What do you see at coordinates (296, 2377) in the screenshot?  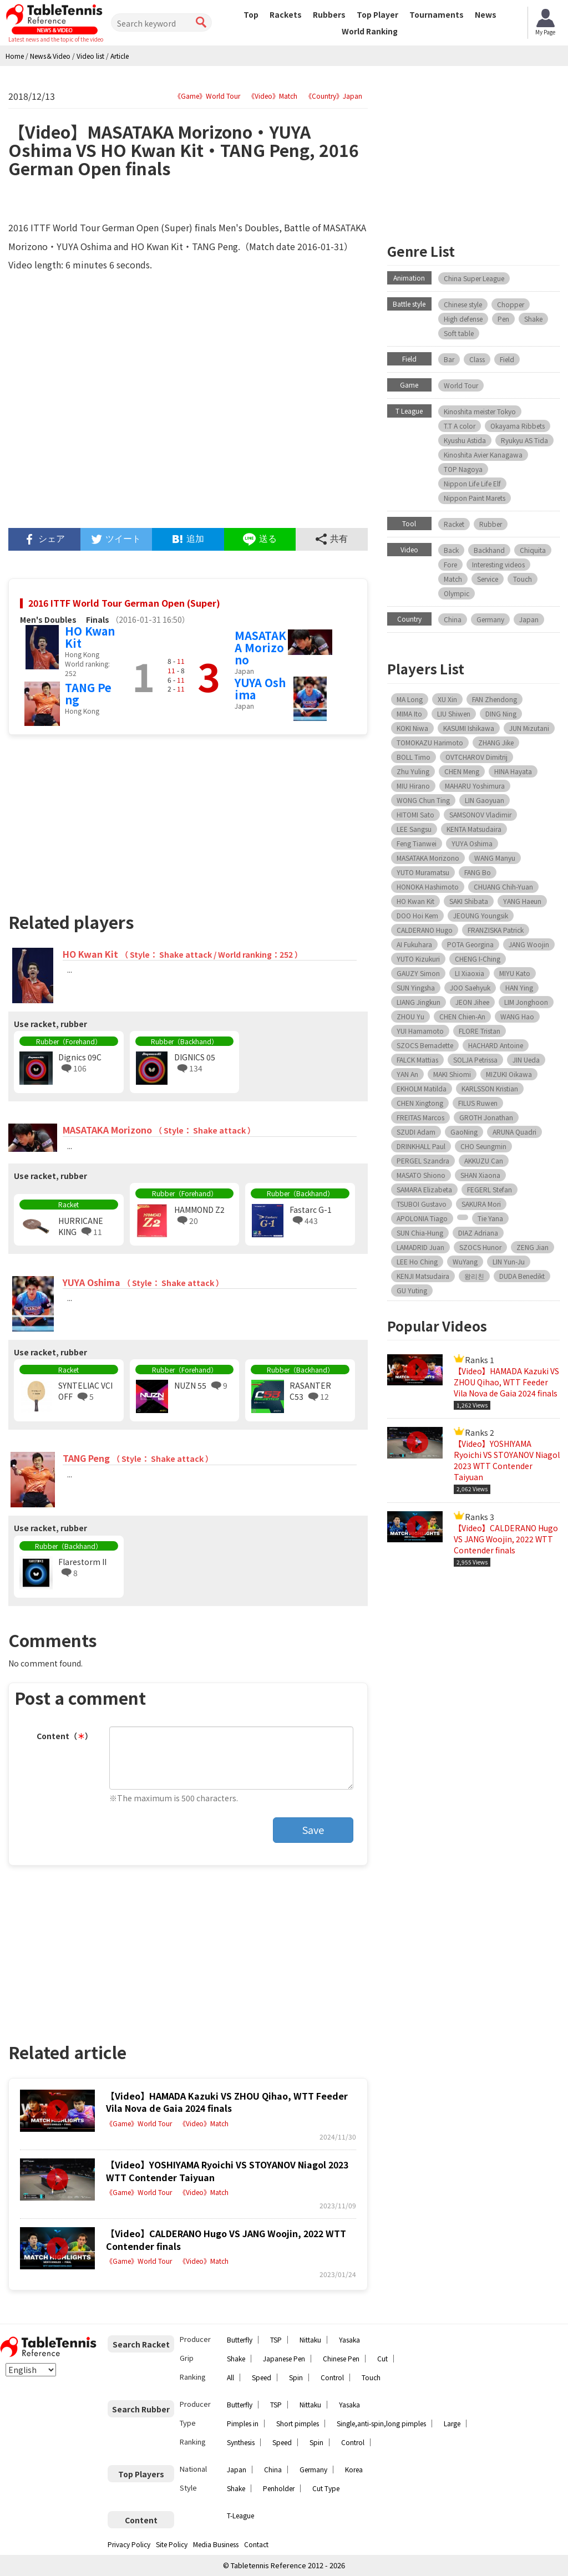 I see `Spin` at bounding box center [296, 2377].